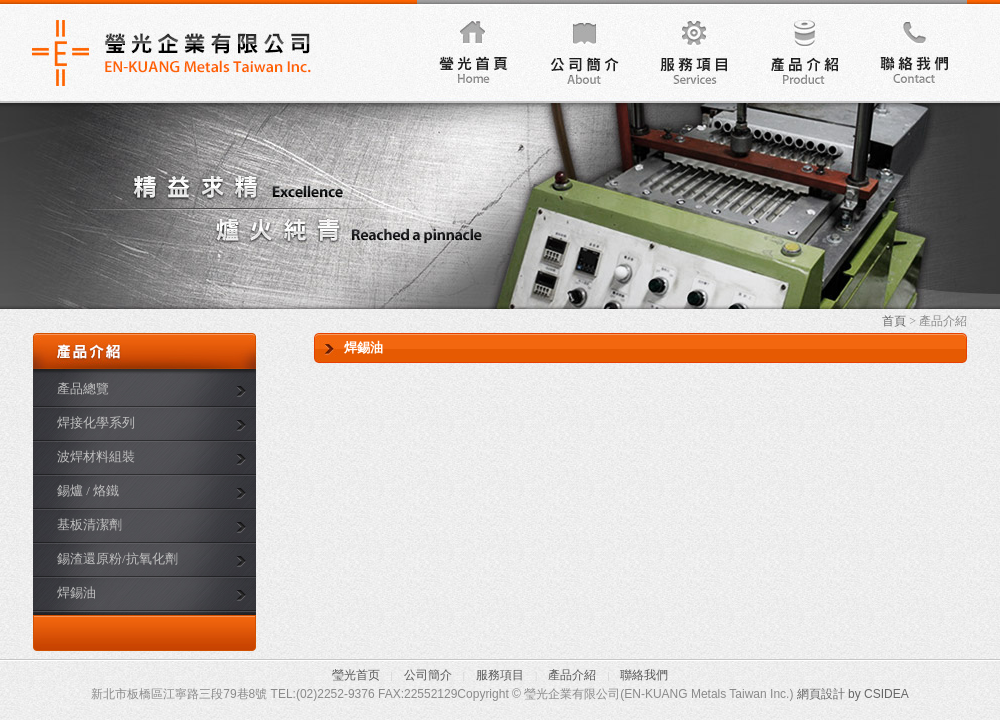 The width and height of the screenshot is (1000, 720). Describe the element at coordinates (88, 490) in the screenshot. I see `錫爐 / 烙鐵` at that location.